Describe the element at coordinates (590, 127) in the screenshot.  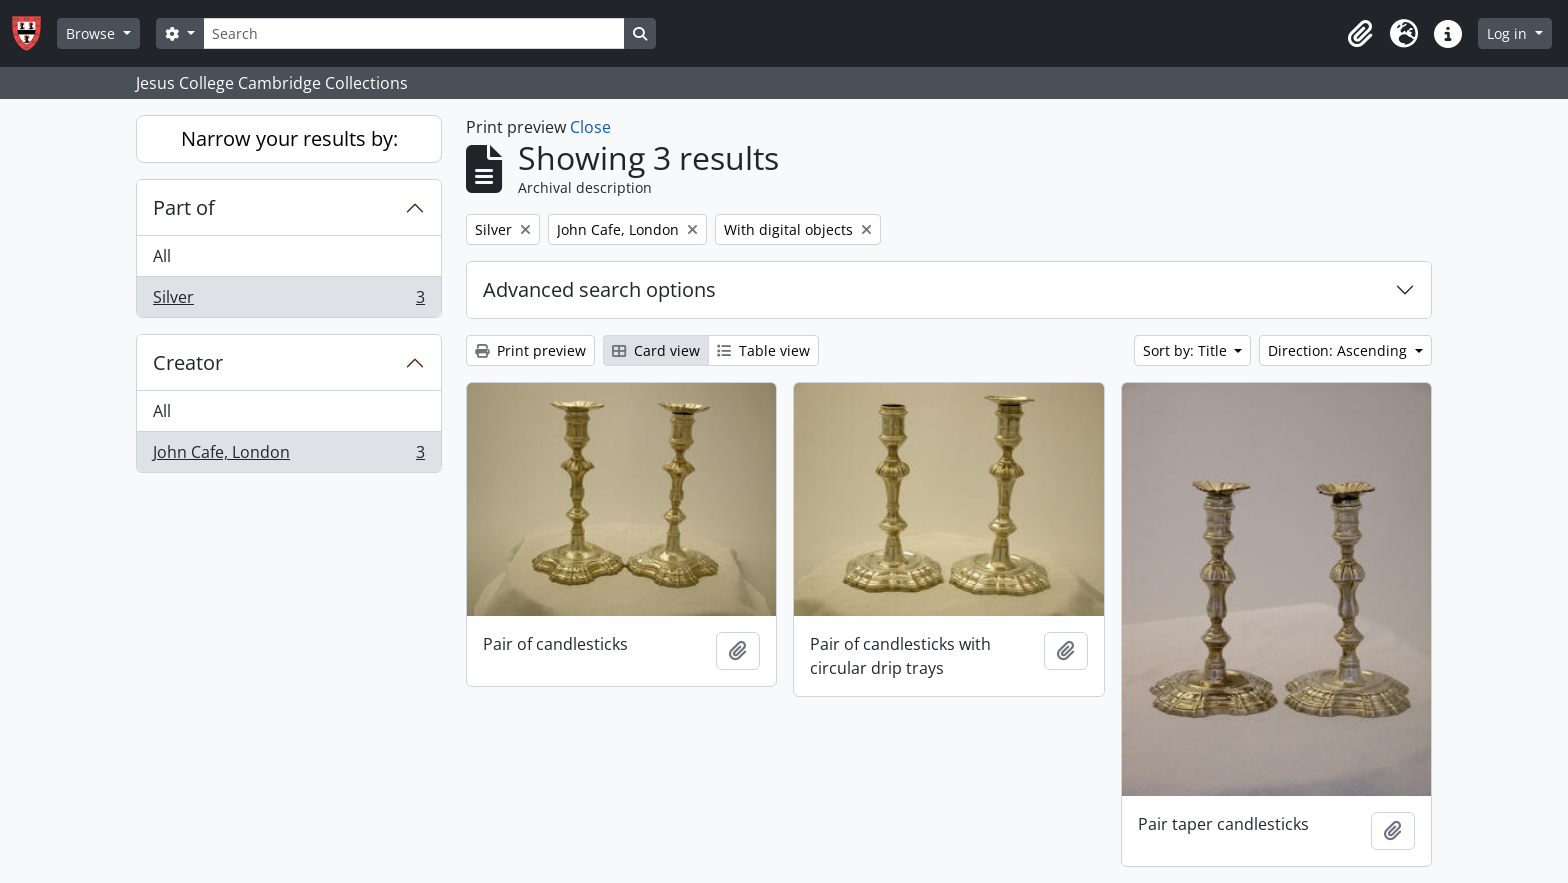
I see `Close` at that location.